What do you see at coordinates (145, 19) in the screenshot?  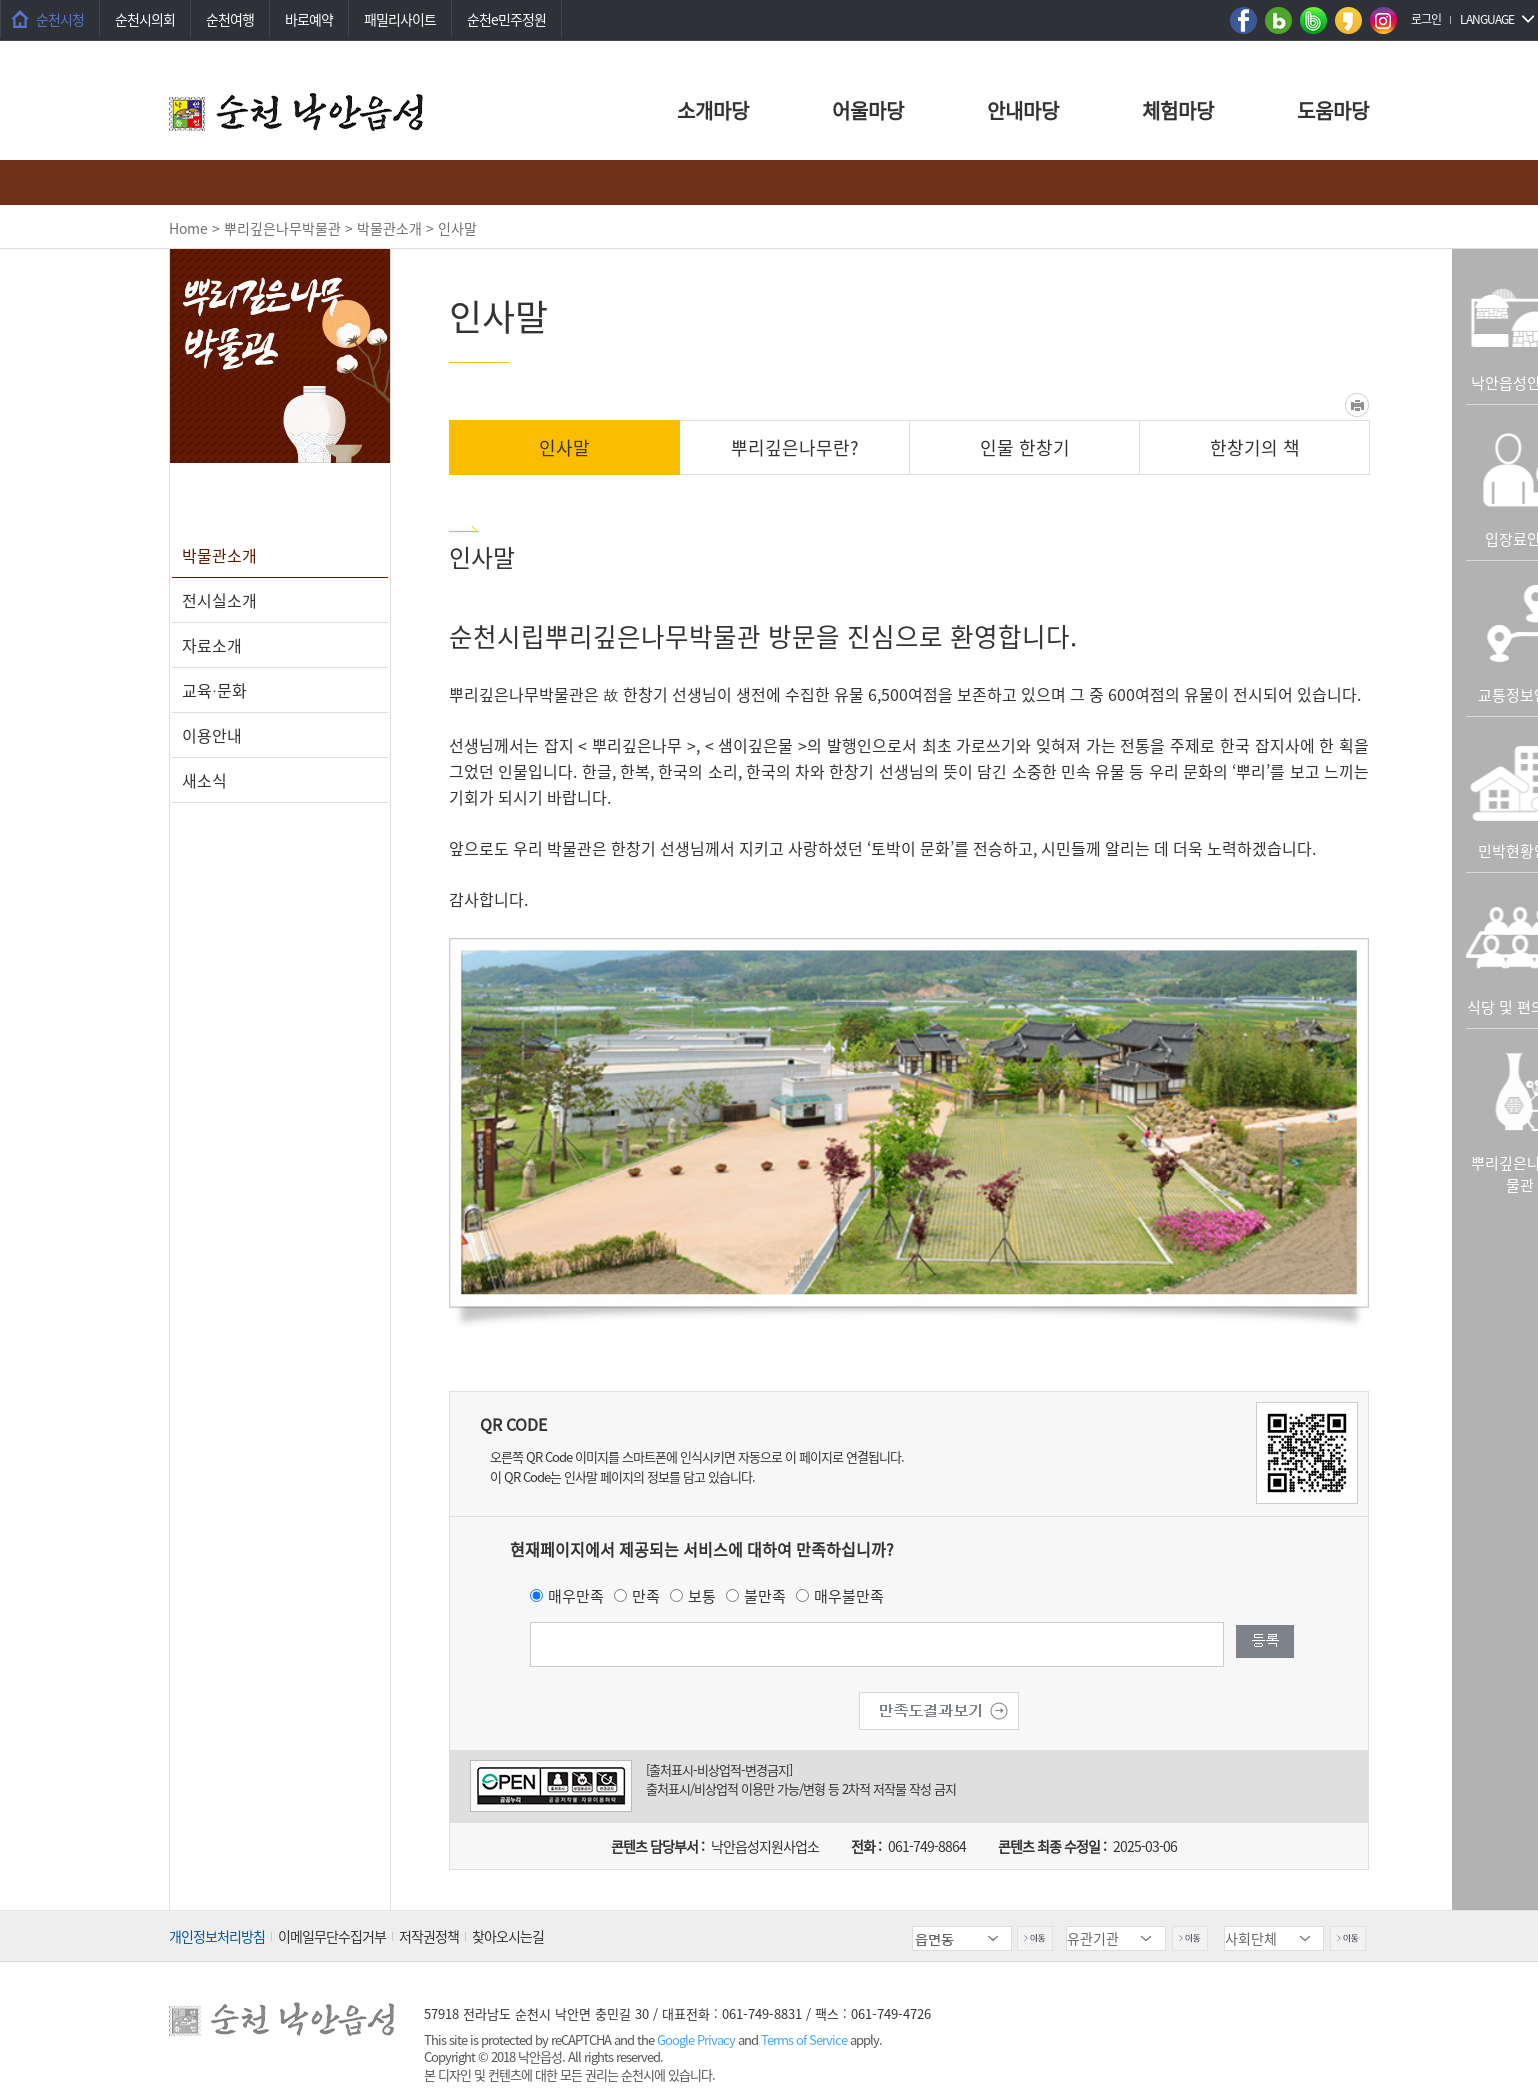 I see `순천시의회` at bounding box center [145, 19].